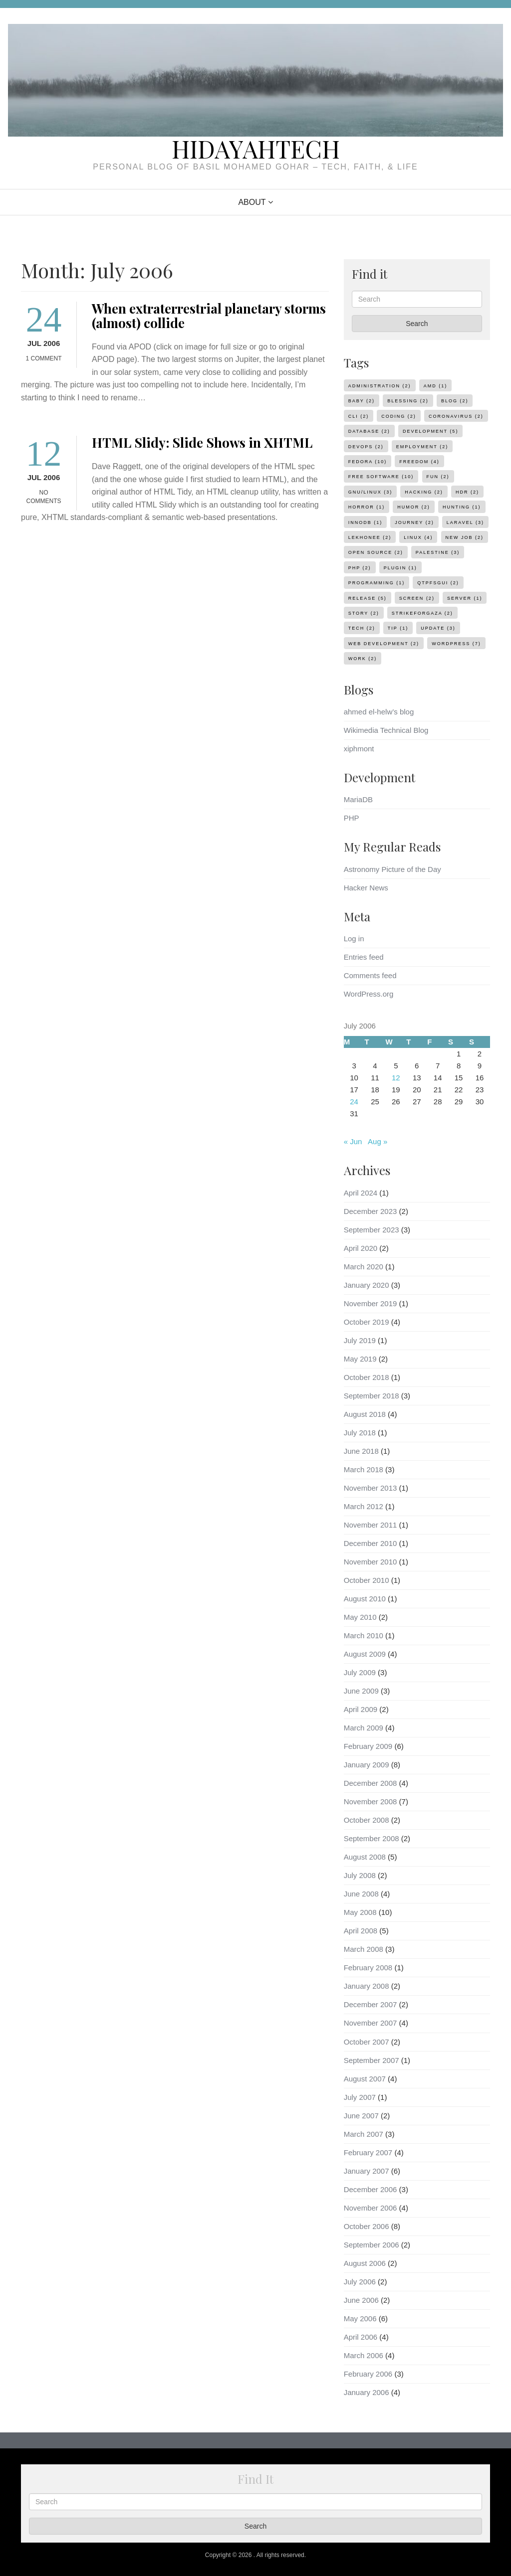 Image resolution: width=511 pixels, height=2576 pixels. What do you see at coordinates (363, 1949) in the screenshot?
I see `March 2008` at bounding box center [363, 1949].